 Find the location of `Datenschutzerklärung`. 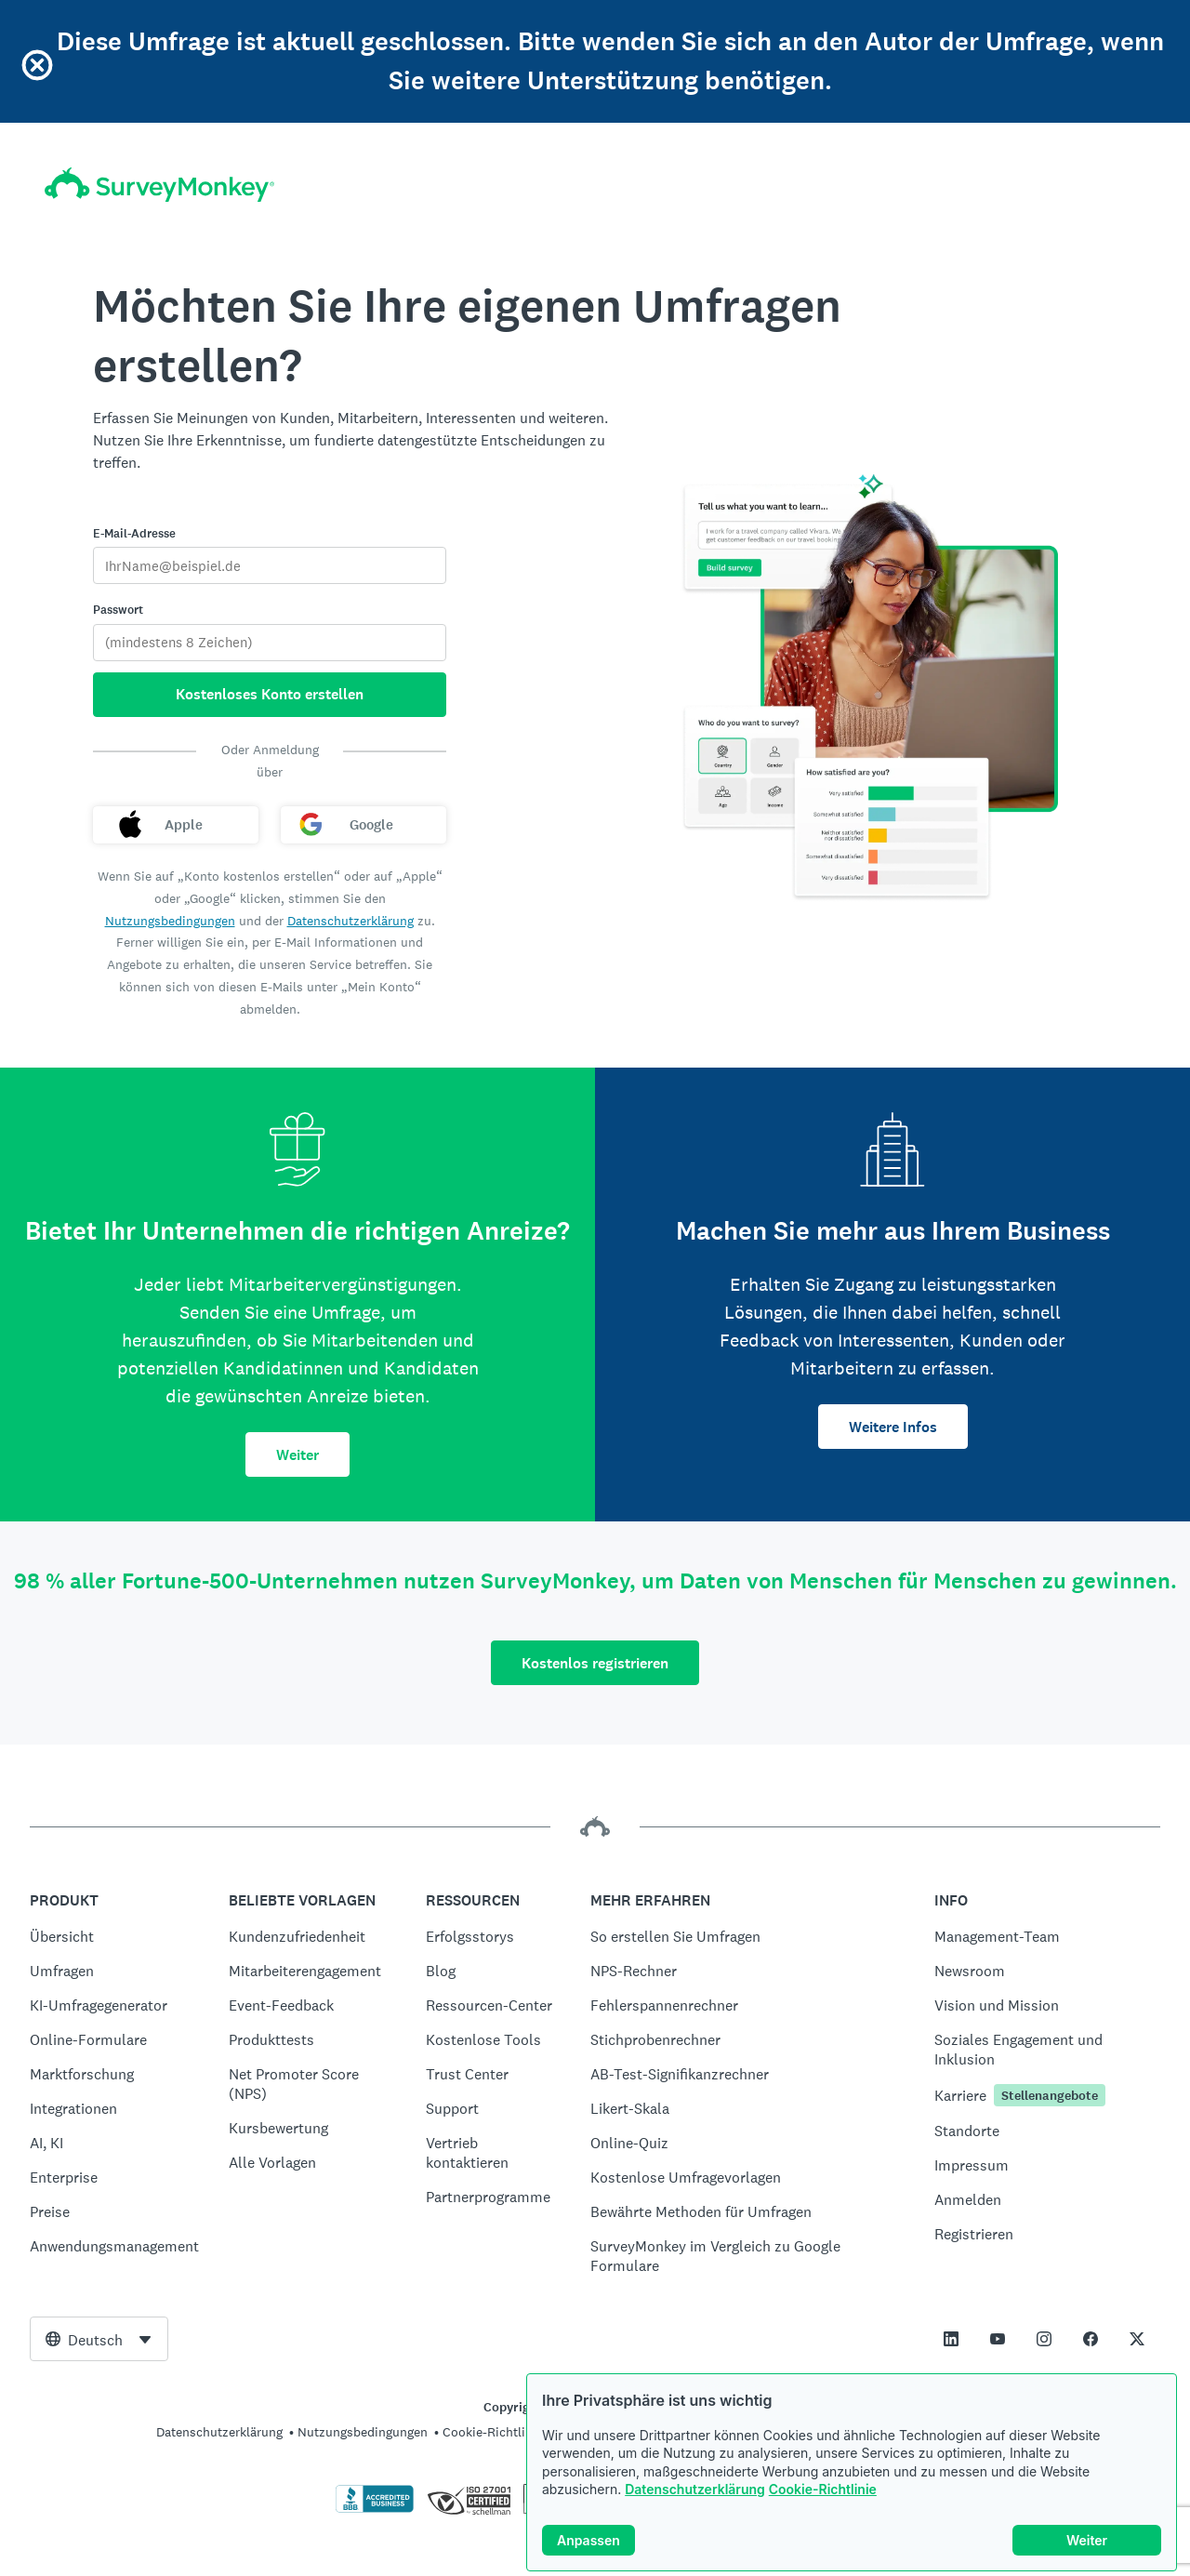

Datenschutzerklärung is located at coordinates (695, 2489).